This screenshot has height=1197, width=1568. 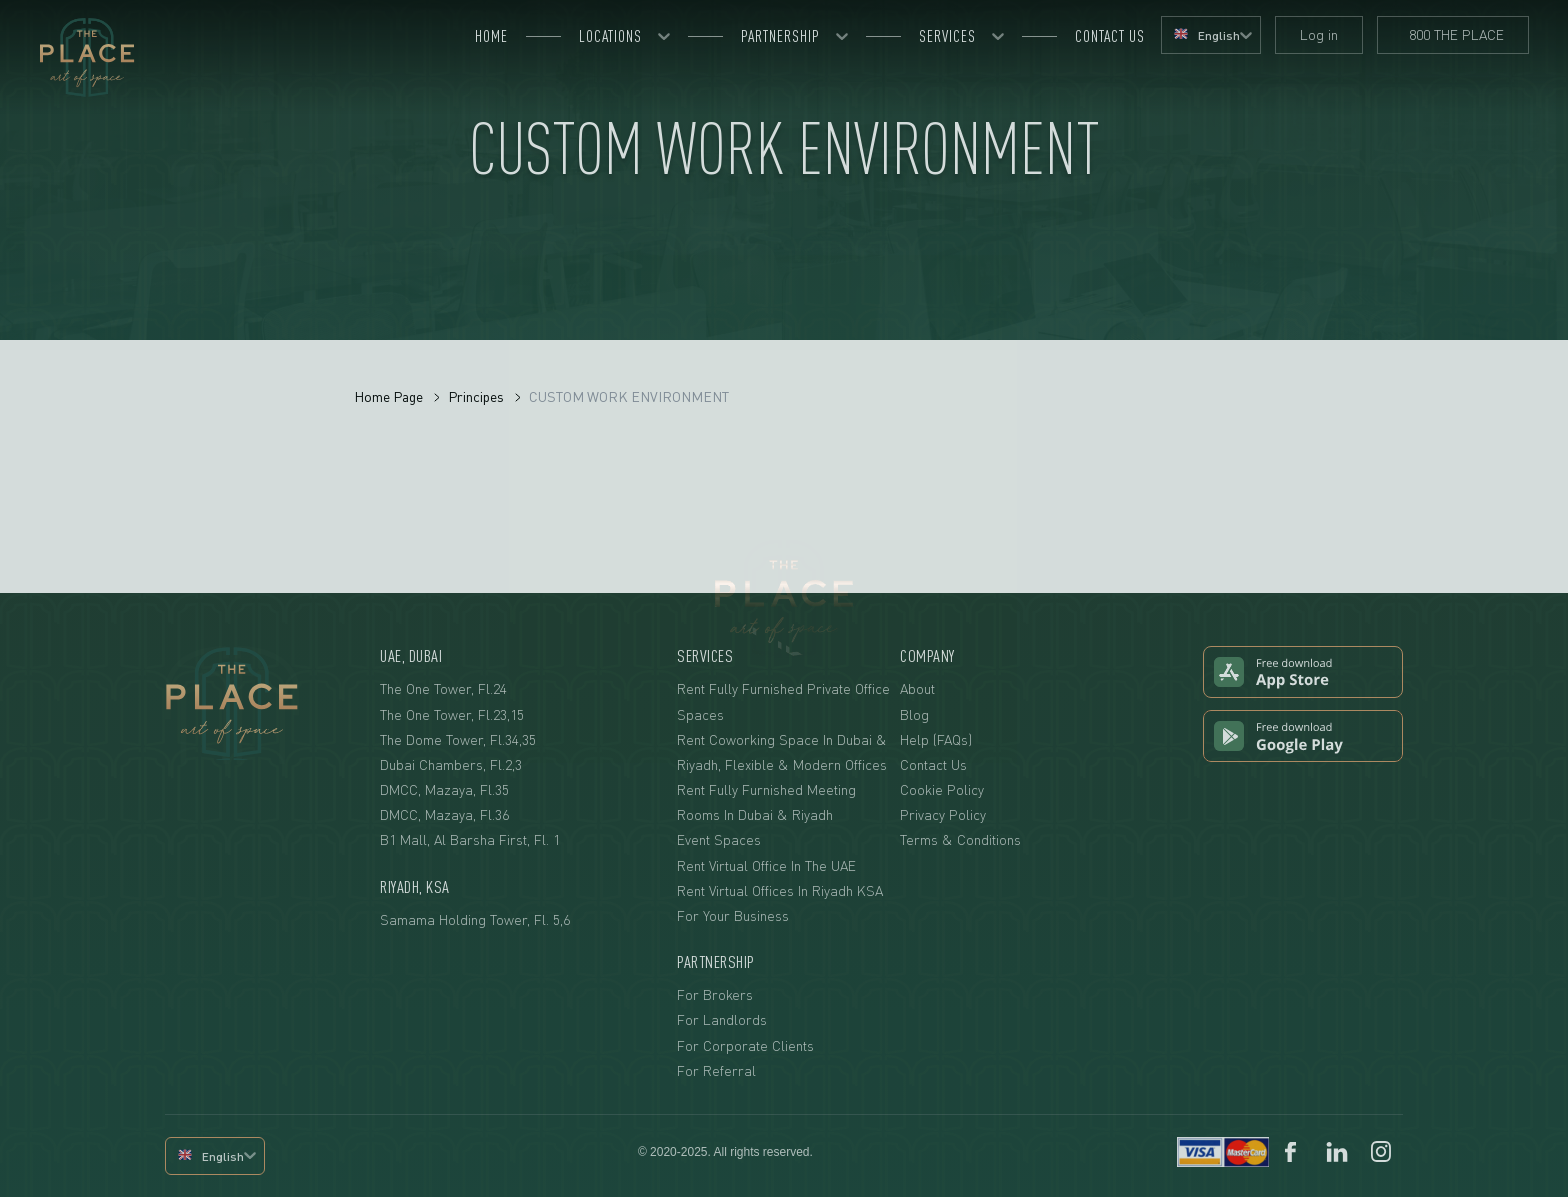 What do you see at coordinates (470, 839) in the screenshot?
I see `B1 Mall, Al Barsha First, Fl. 1` at bounding box center [470, 839].